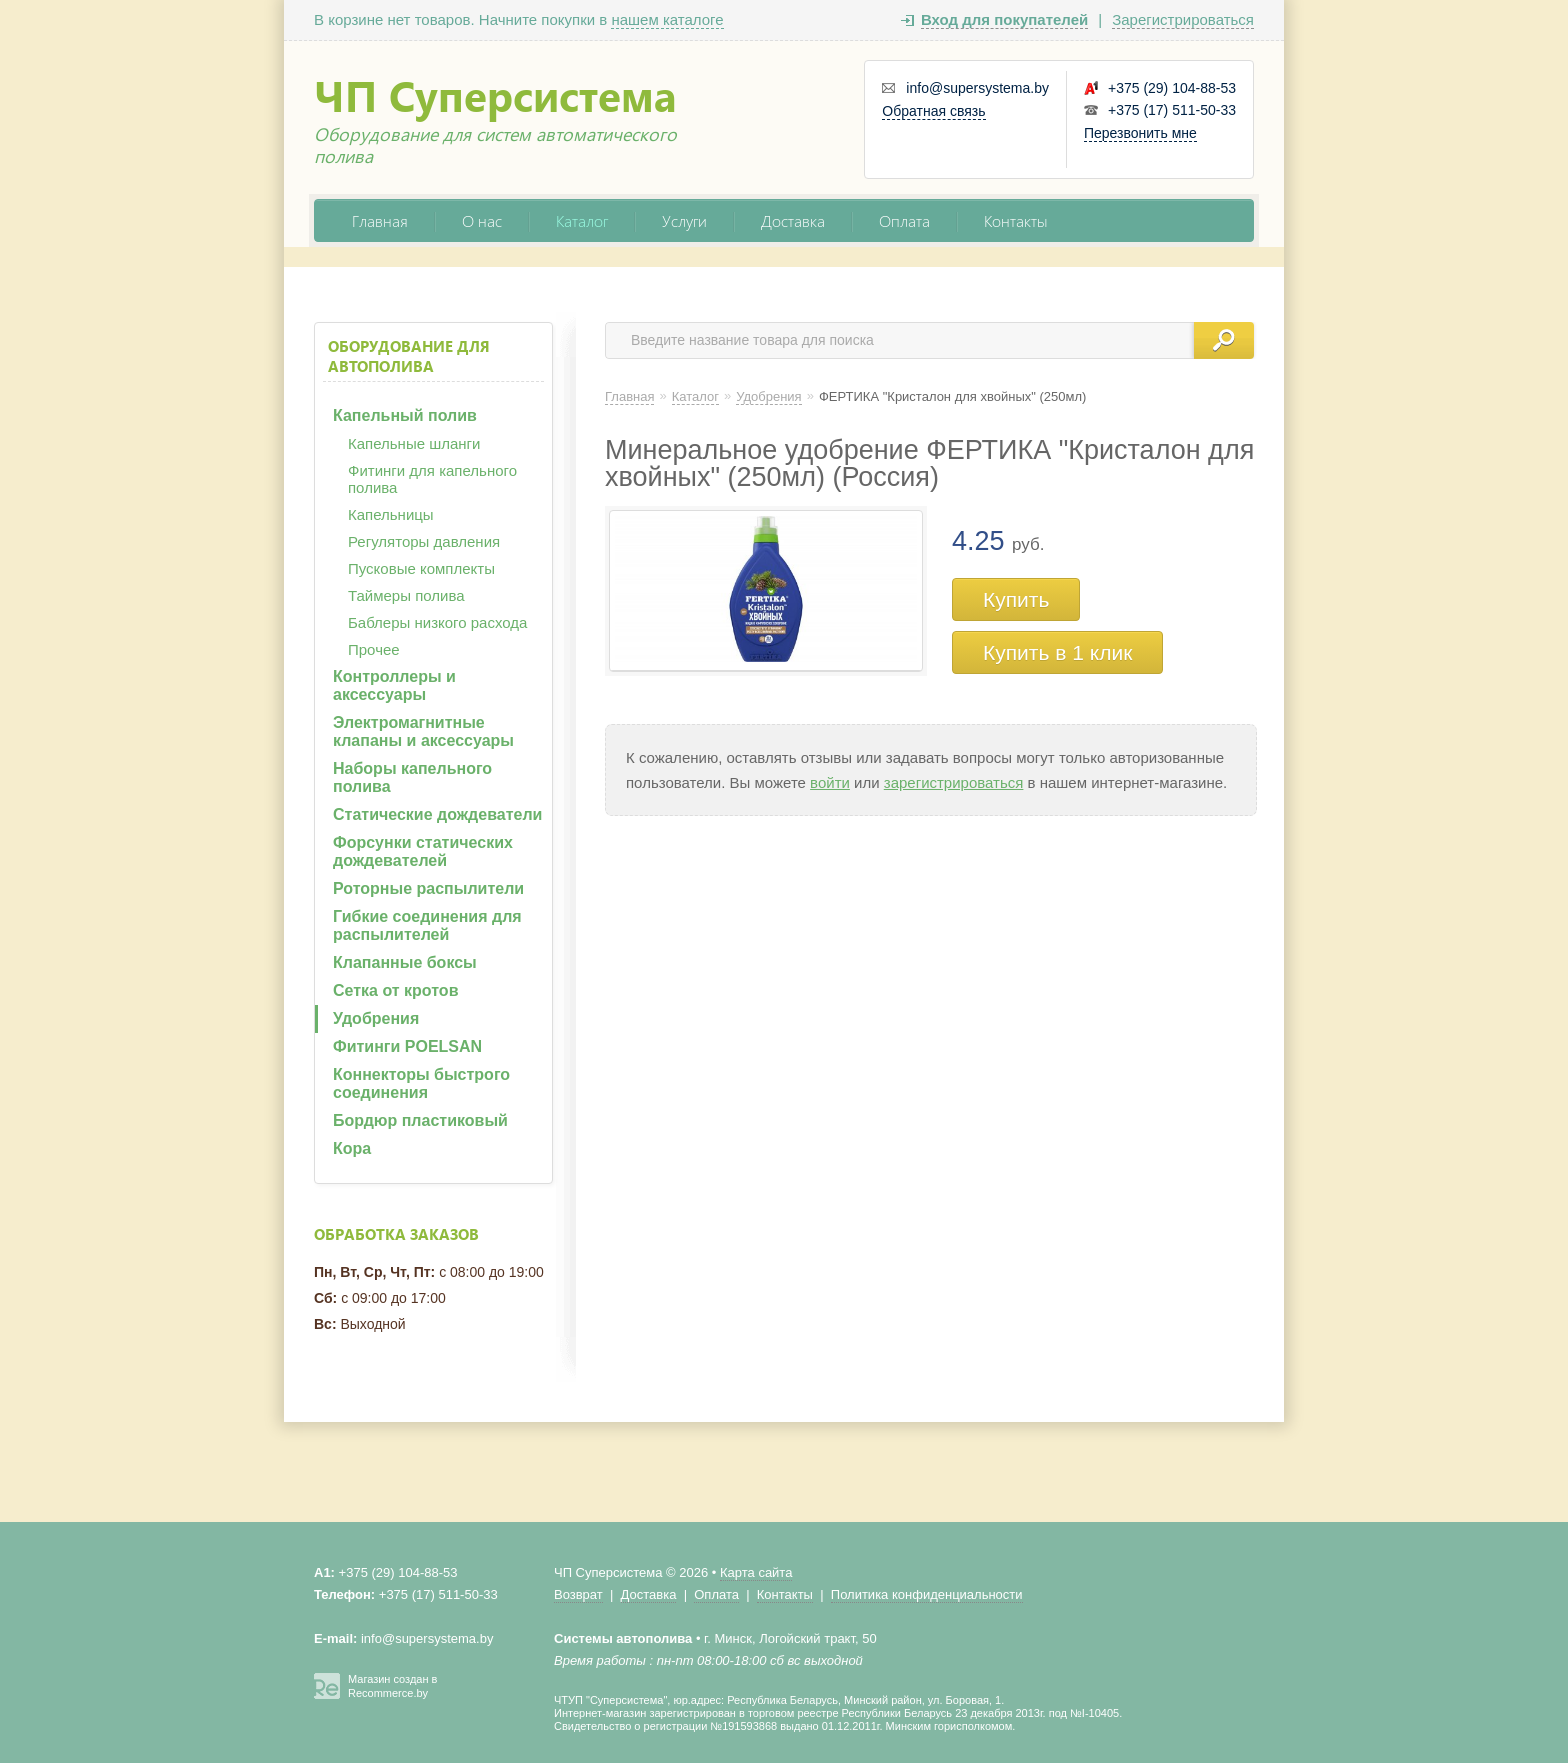 This screenshot has height=1763, width=1568. Describe the element at coordinates (423, 731) in the screenshot. I see `Электромагнитные клапаны и аксессуары` at that location.